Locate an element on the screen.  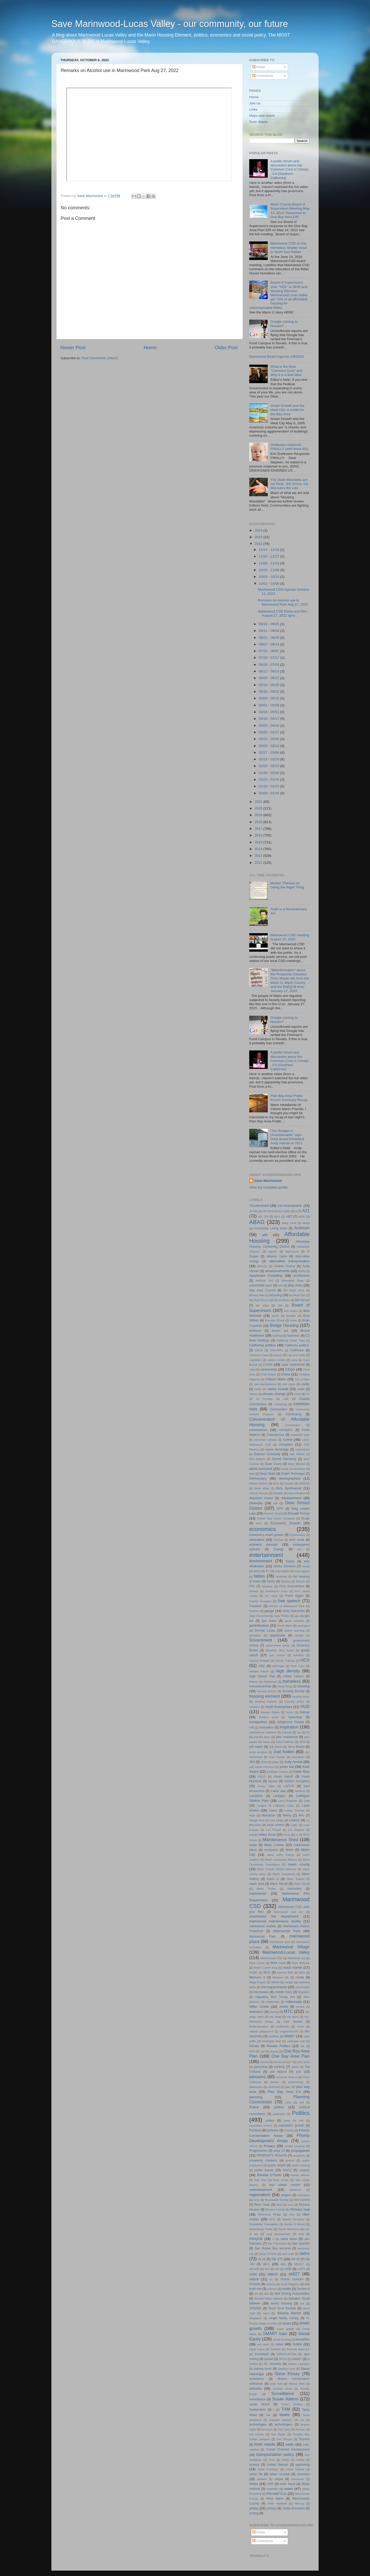
SB1469 is located at coordinates (254, 2269).